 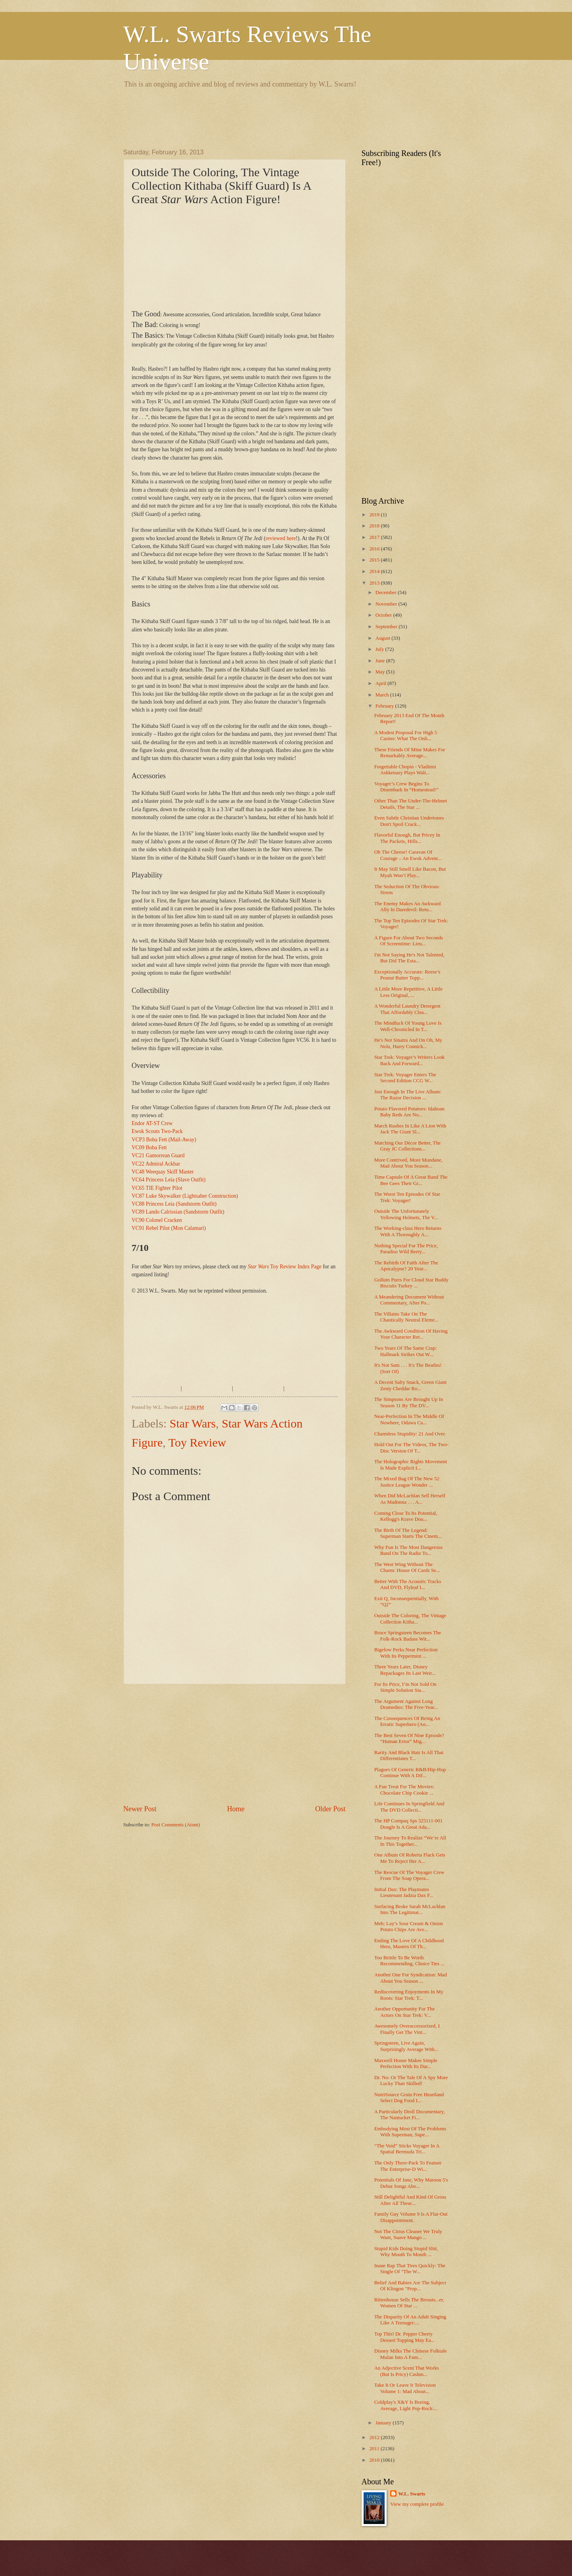 What do you see at coordinates (411, 2183) in the screenshot?
I see `Potentials Of Jane, Why Maroon 5's Debut Songs Abo...` at bounding box center [411, 2183].